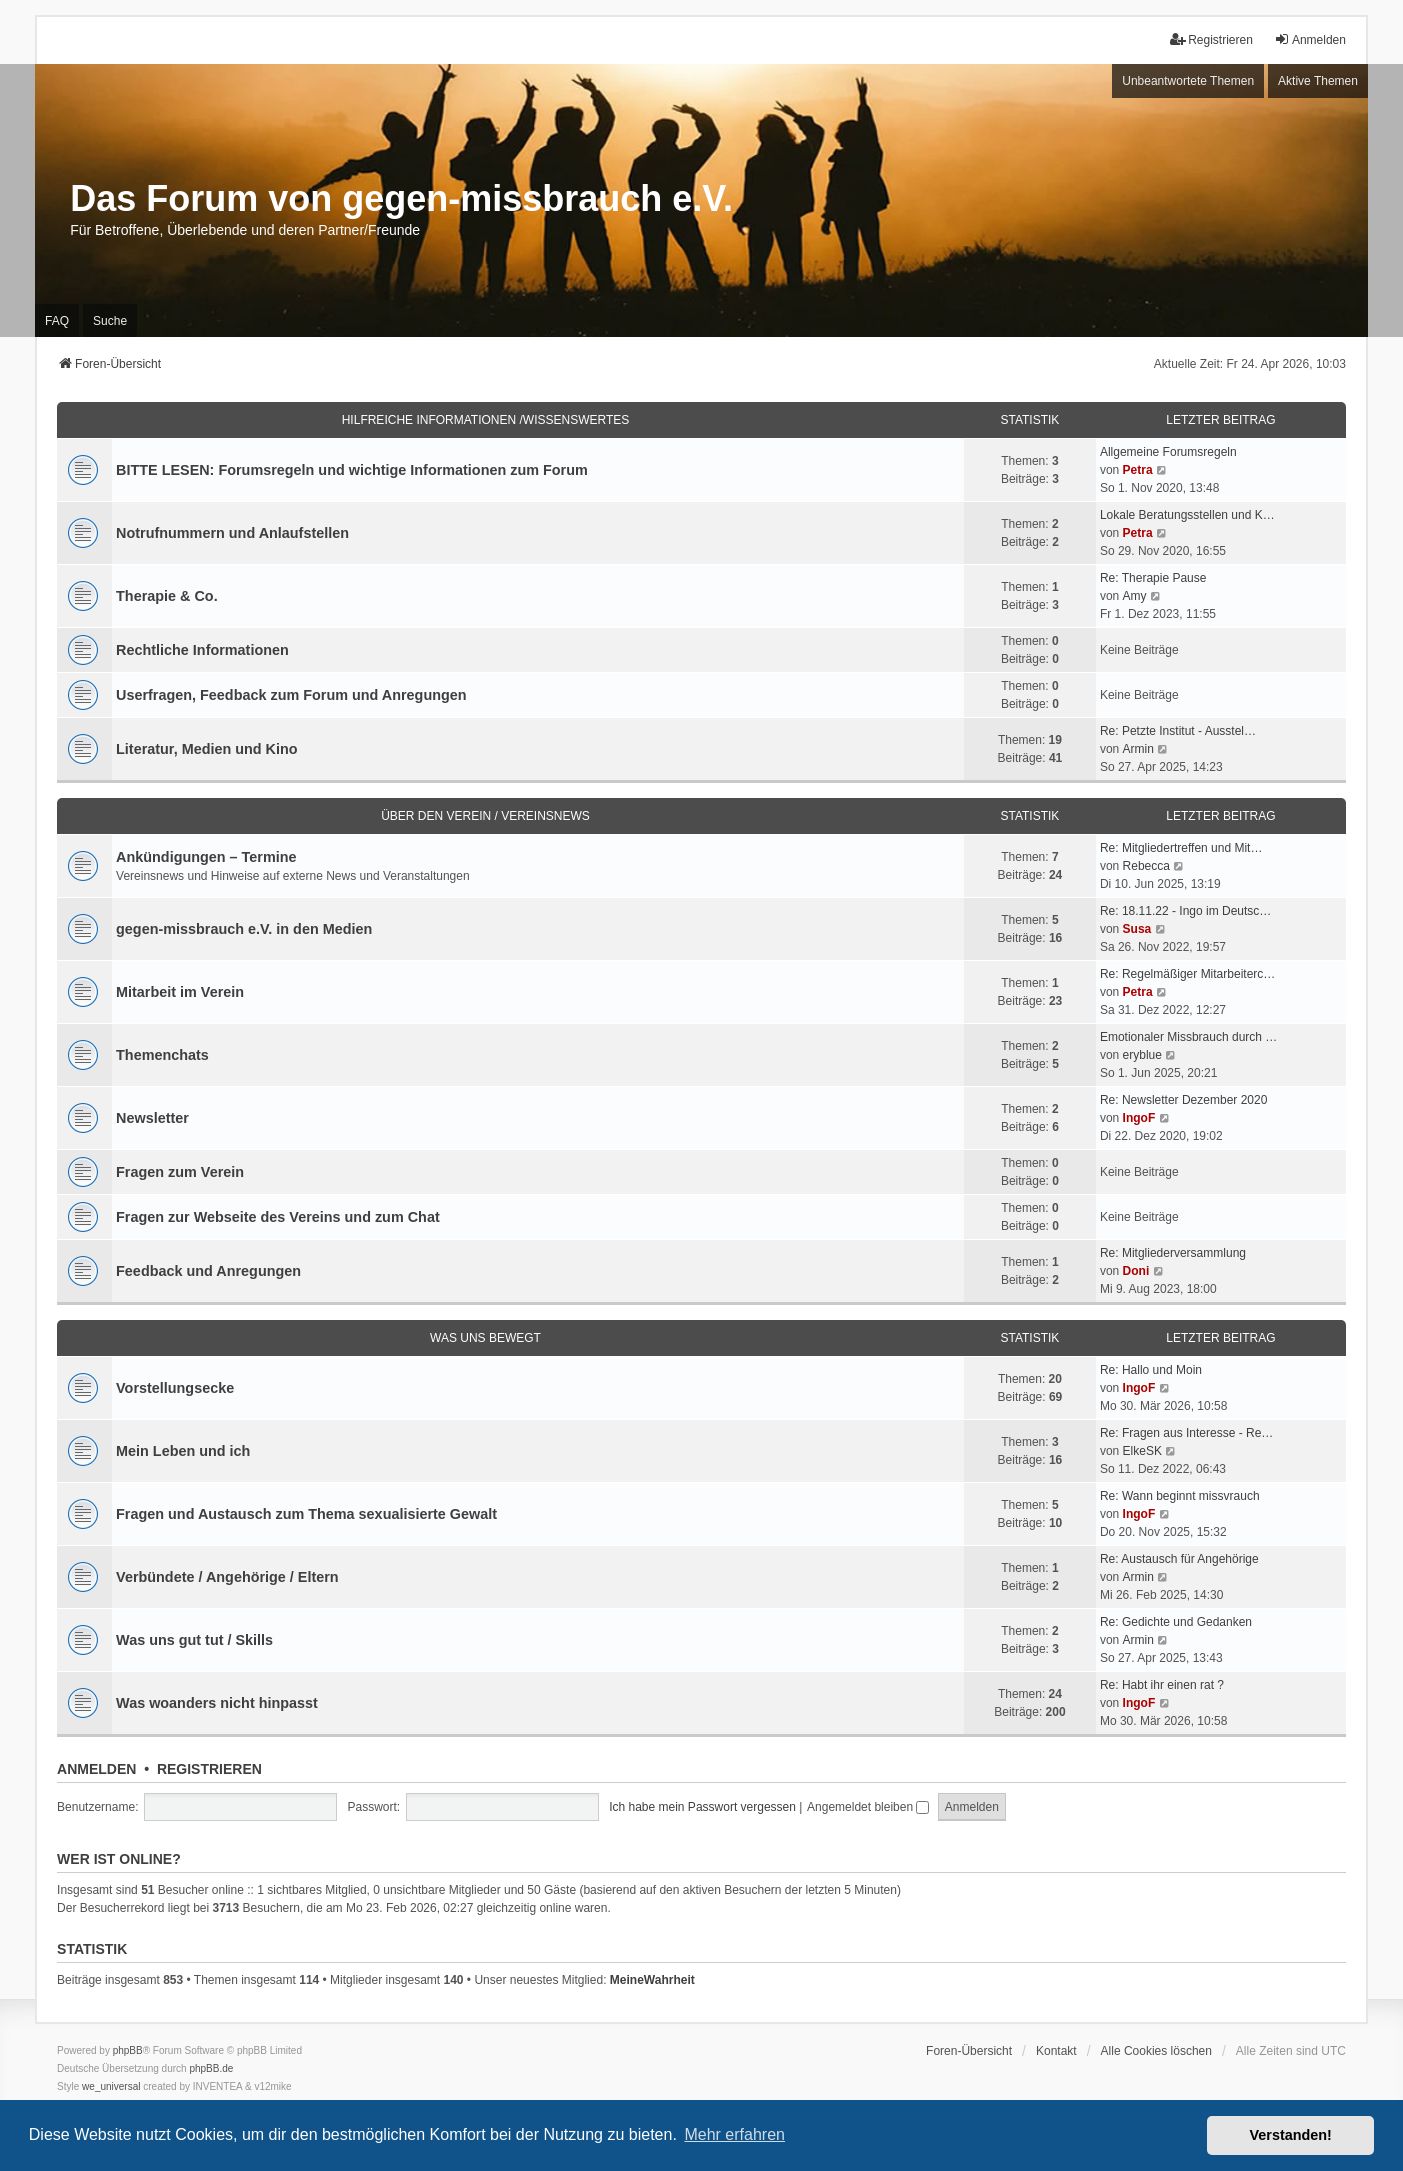 Image resolution: width=1403 pixels, height=2171 pixels. Describe the element at coordinates (207, 749) in the screenshot. I see `Literatur, Medien und Kino` at that location.